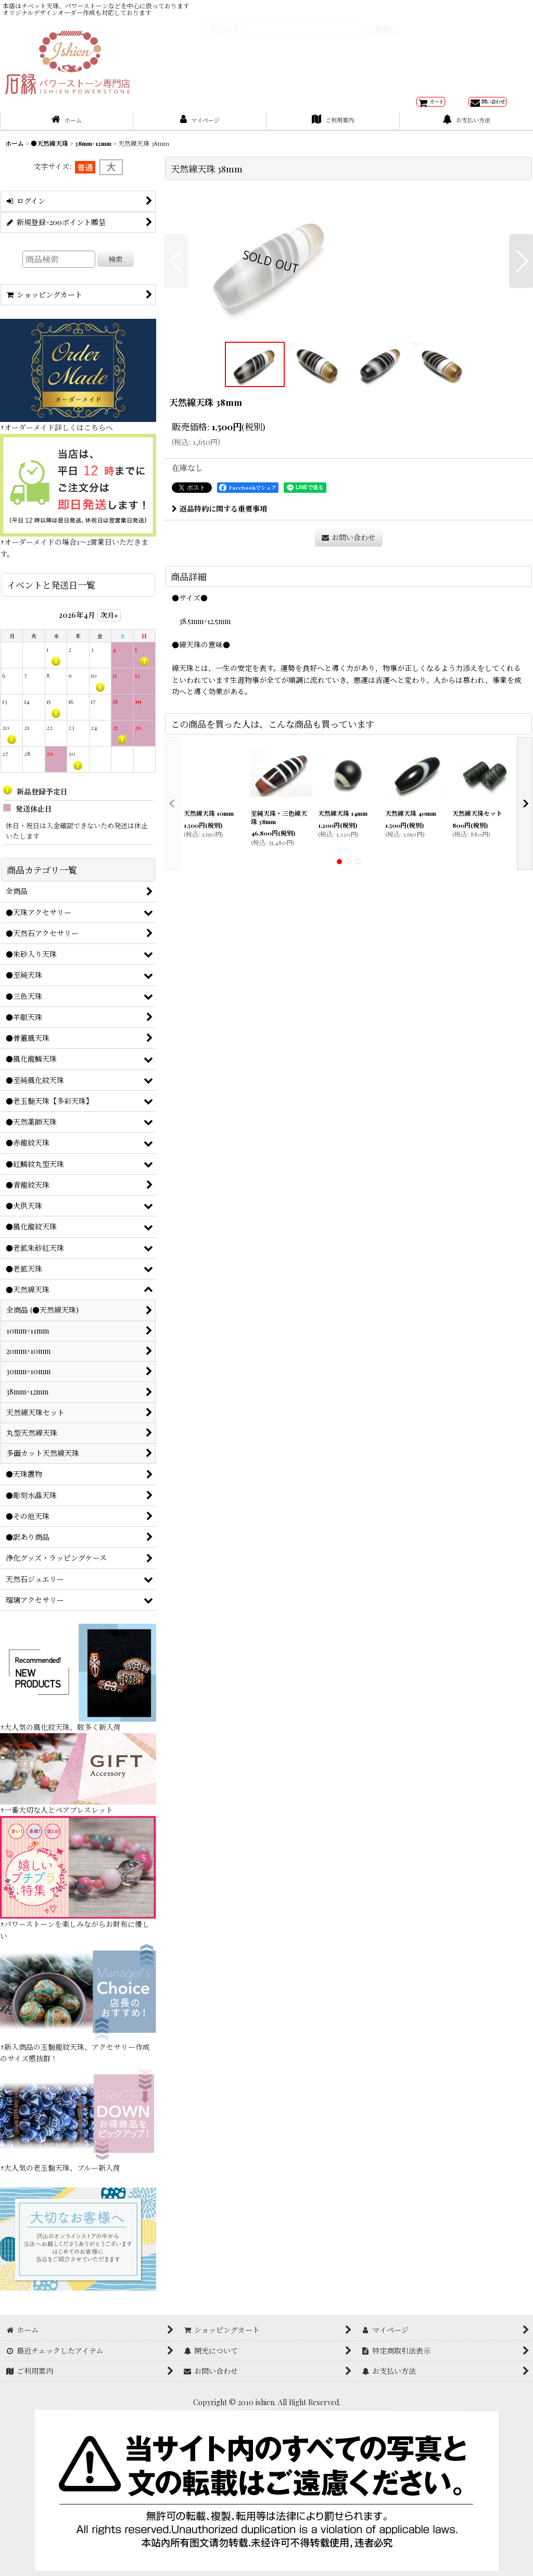  Describe the element at coordinates (219, 676) in the screenshot. I see `返品特約に関する重要事項` at that location.